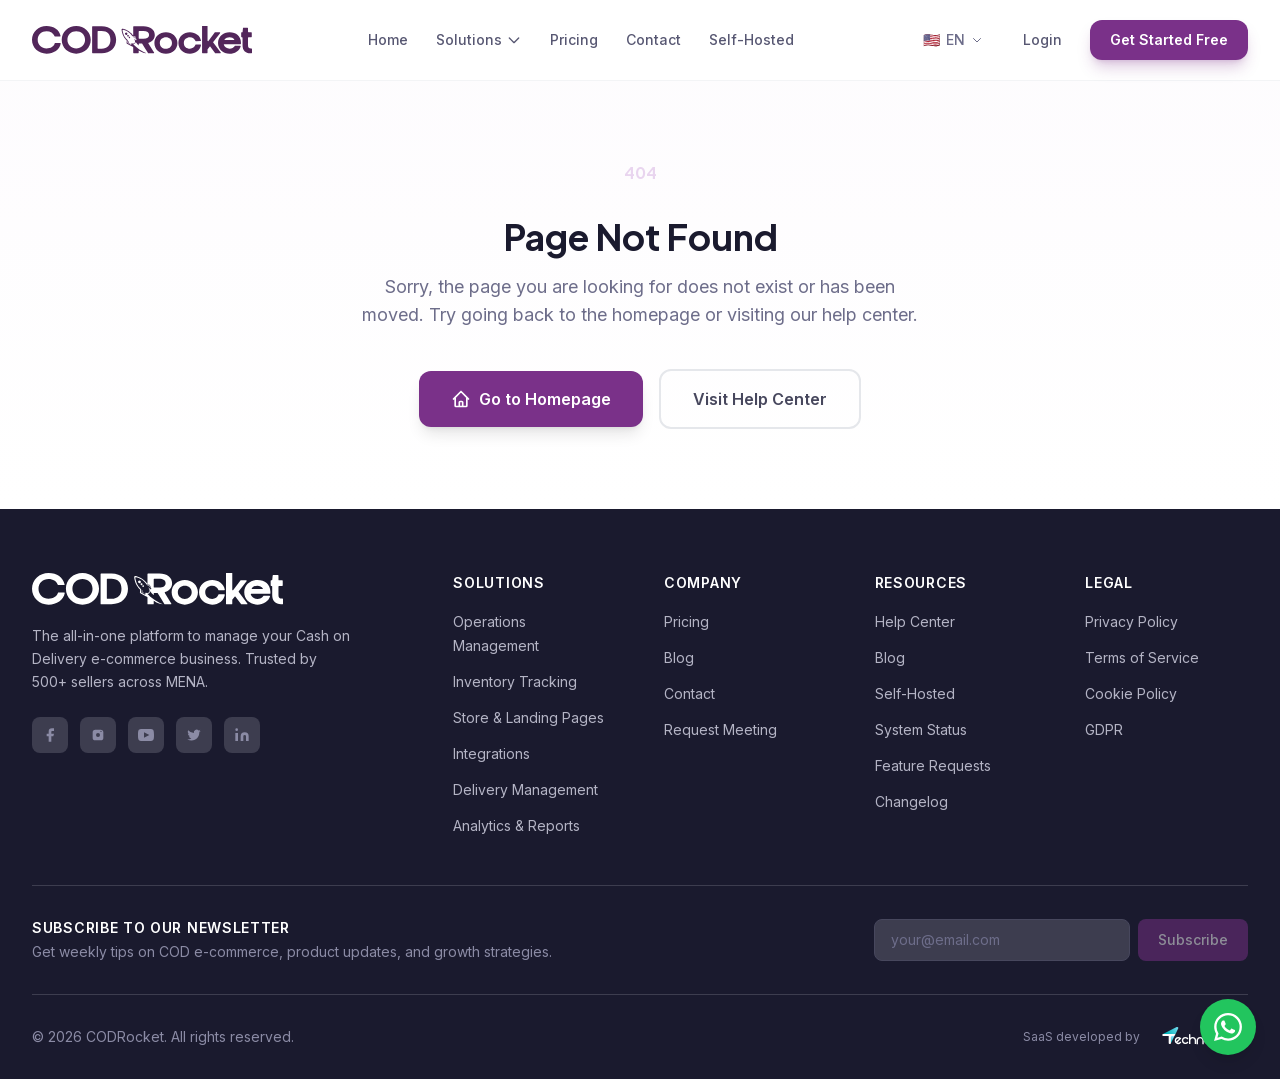 The width and height of the screenshot is (1280, 1079). I want to click on Help Center, so click(915, 621).